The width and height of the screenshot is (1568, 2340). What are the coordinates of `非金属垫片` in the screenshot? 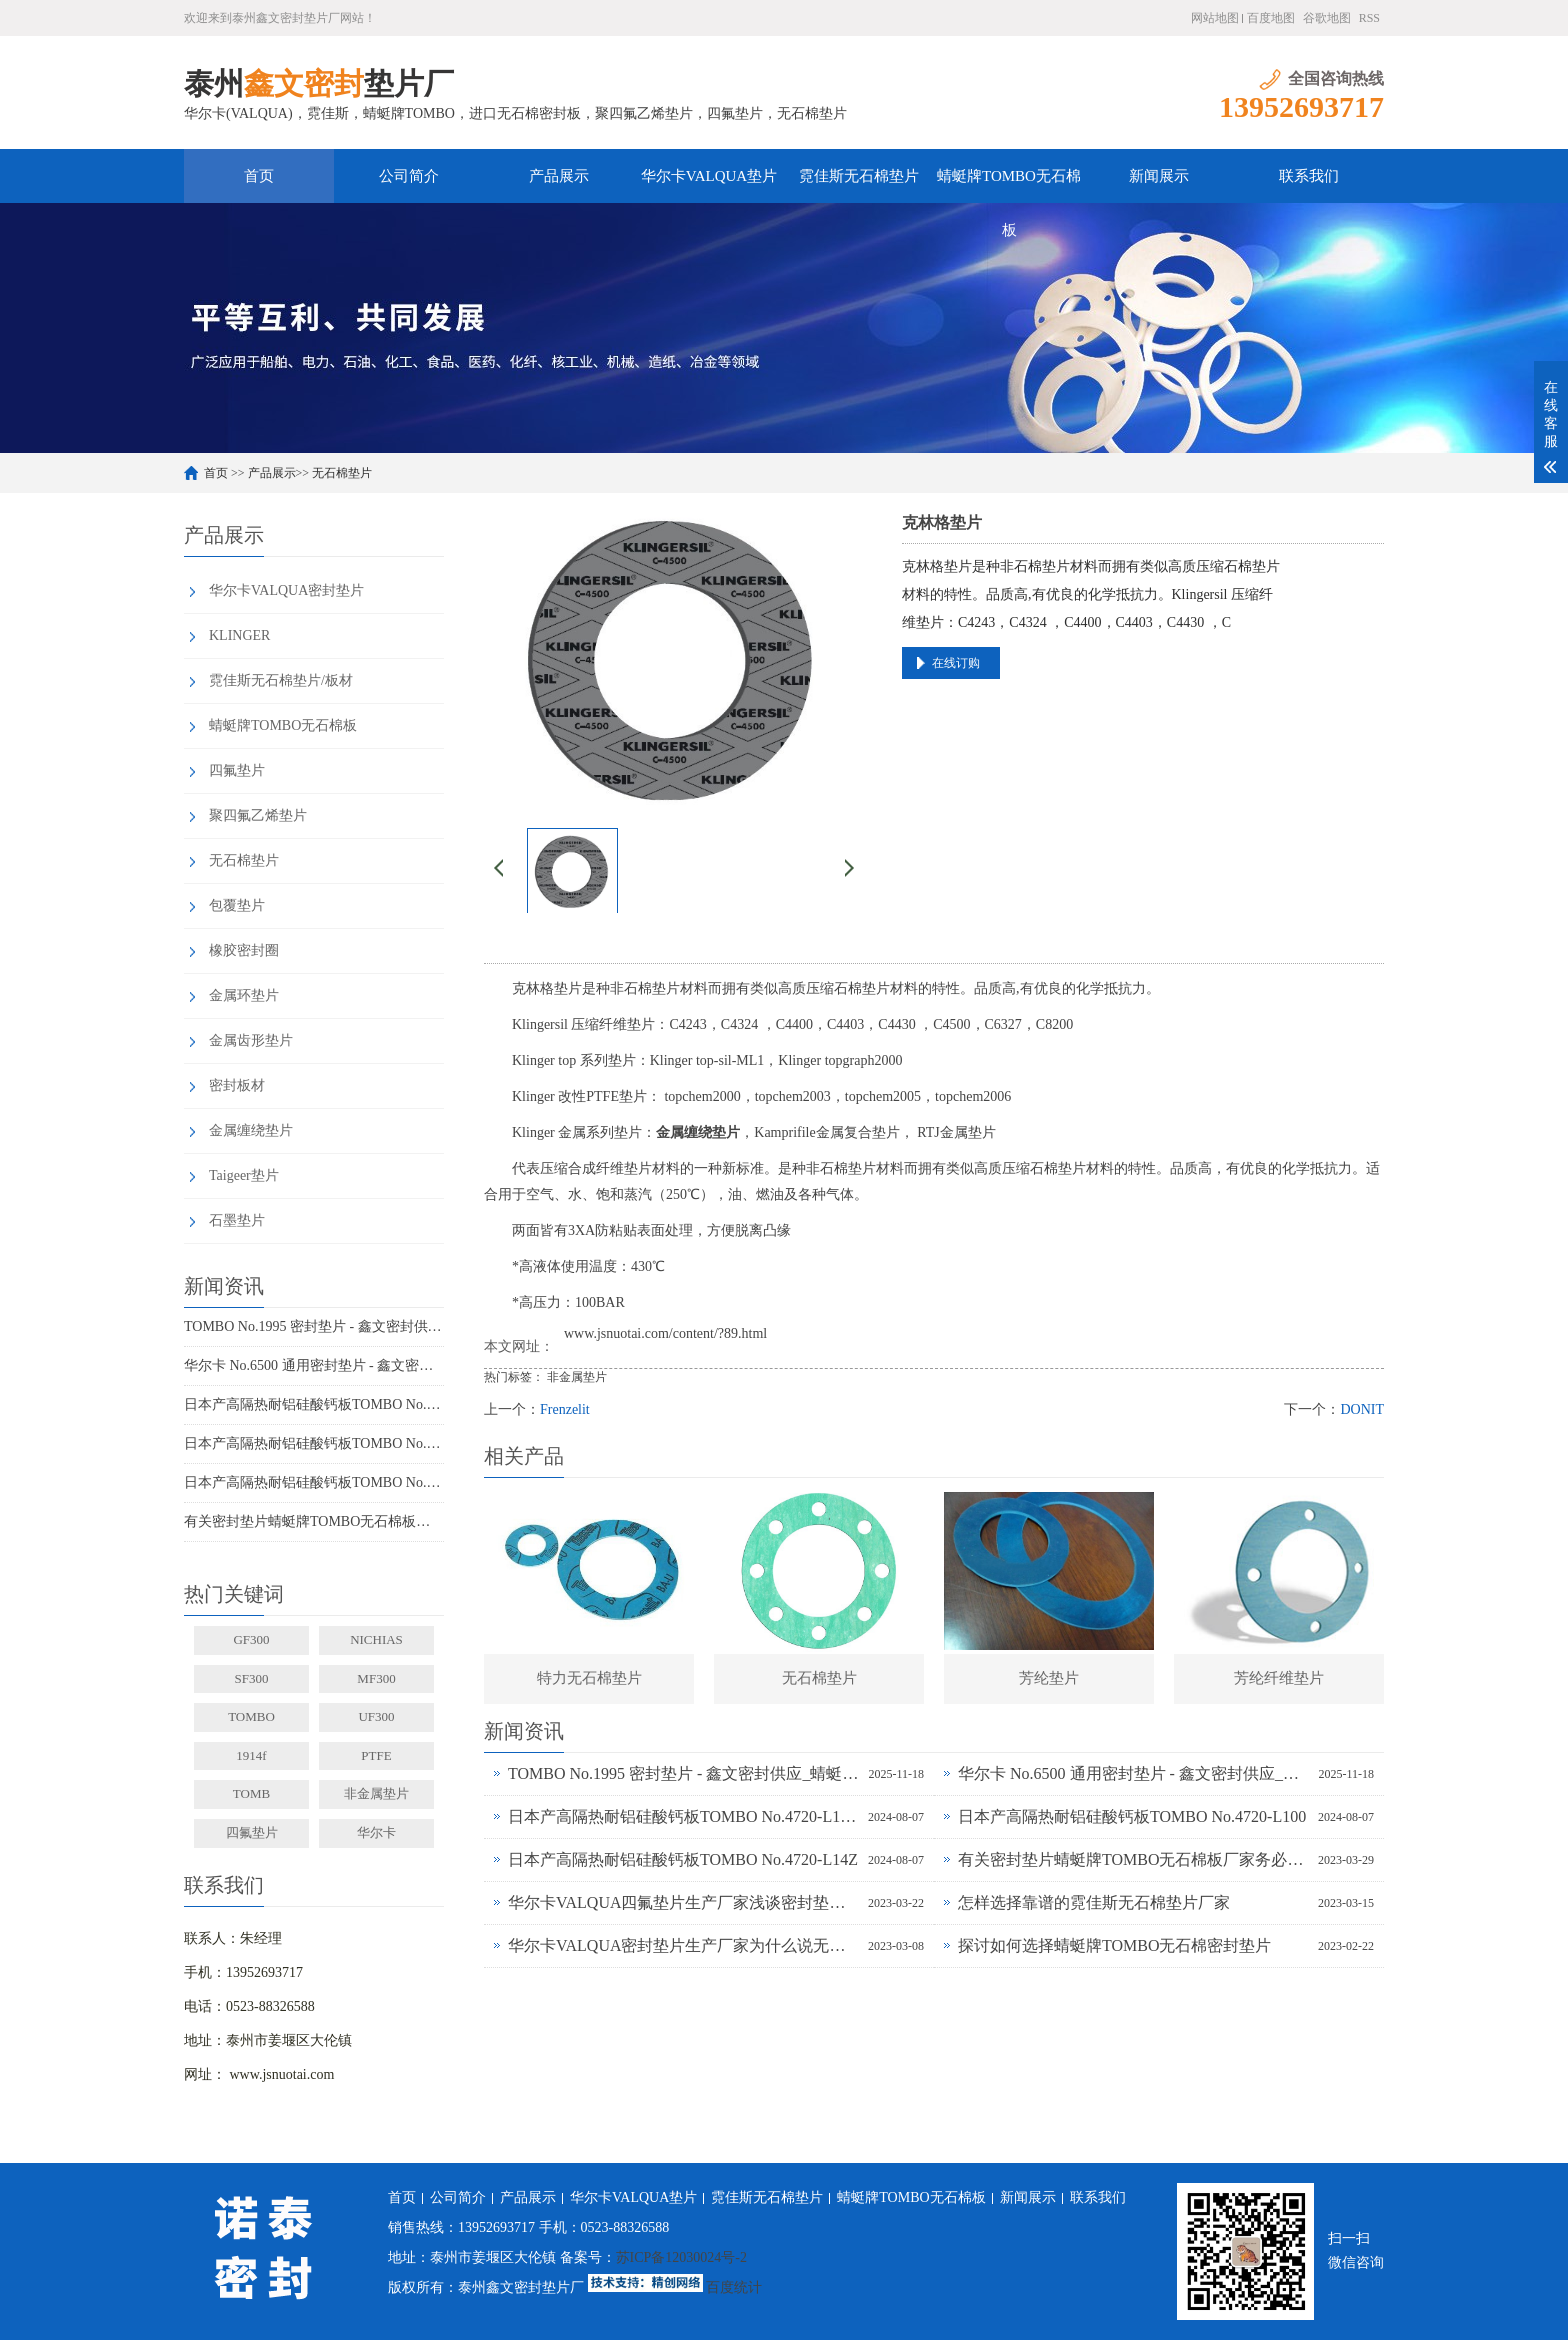 It's located at (376, 1793).